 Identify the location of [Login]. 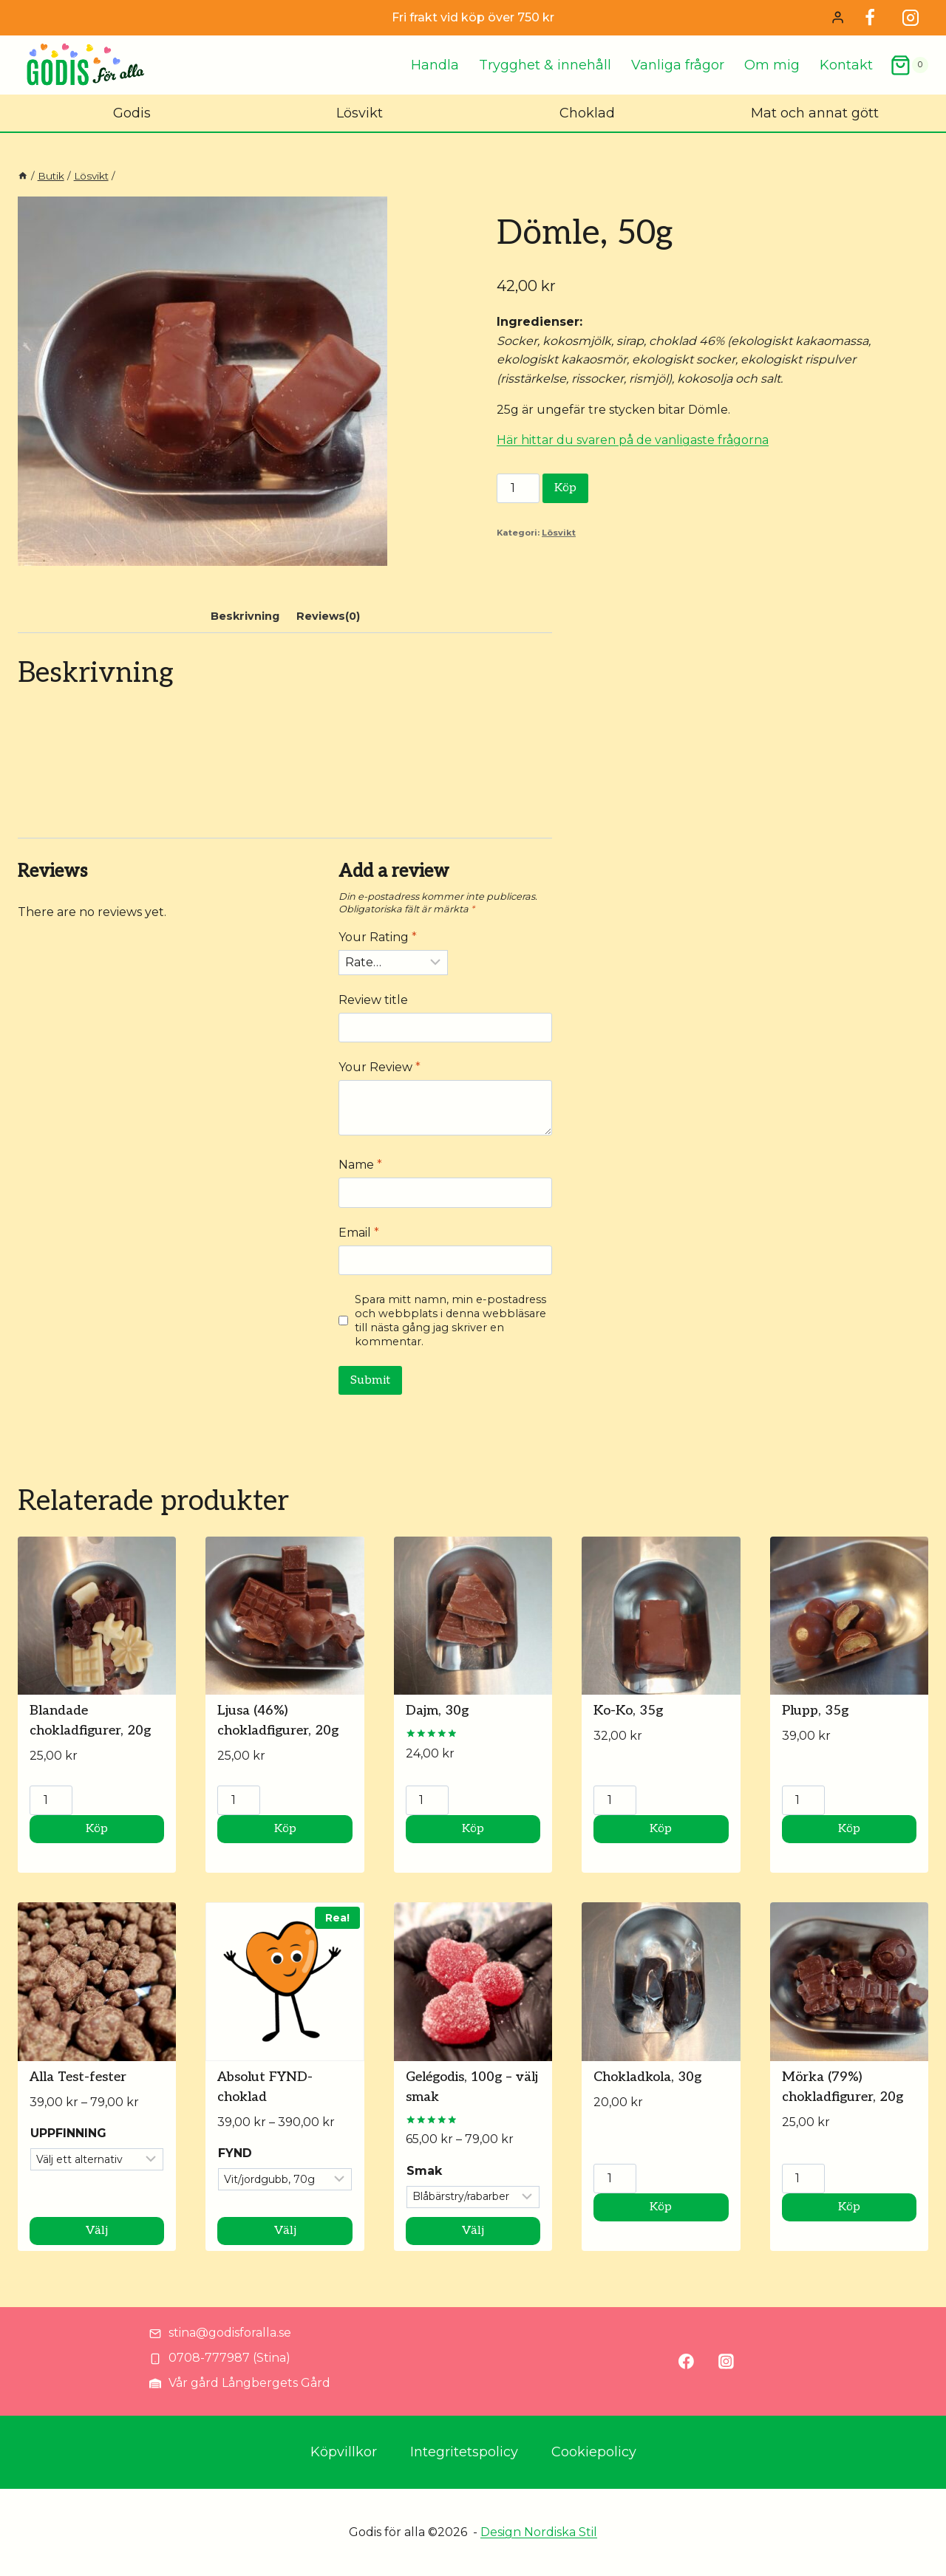
(838, 18).